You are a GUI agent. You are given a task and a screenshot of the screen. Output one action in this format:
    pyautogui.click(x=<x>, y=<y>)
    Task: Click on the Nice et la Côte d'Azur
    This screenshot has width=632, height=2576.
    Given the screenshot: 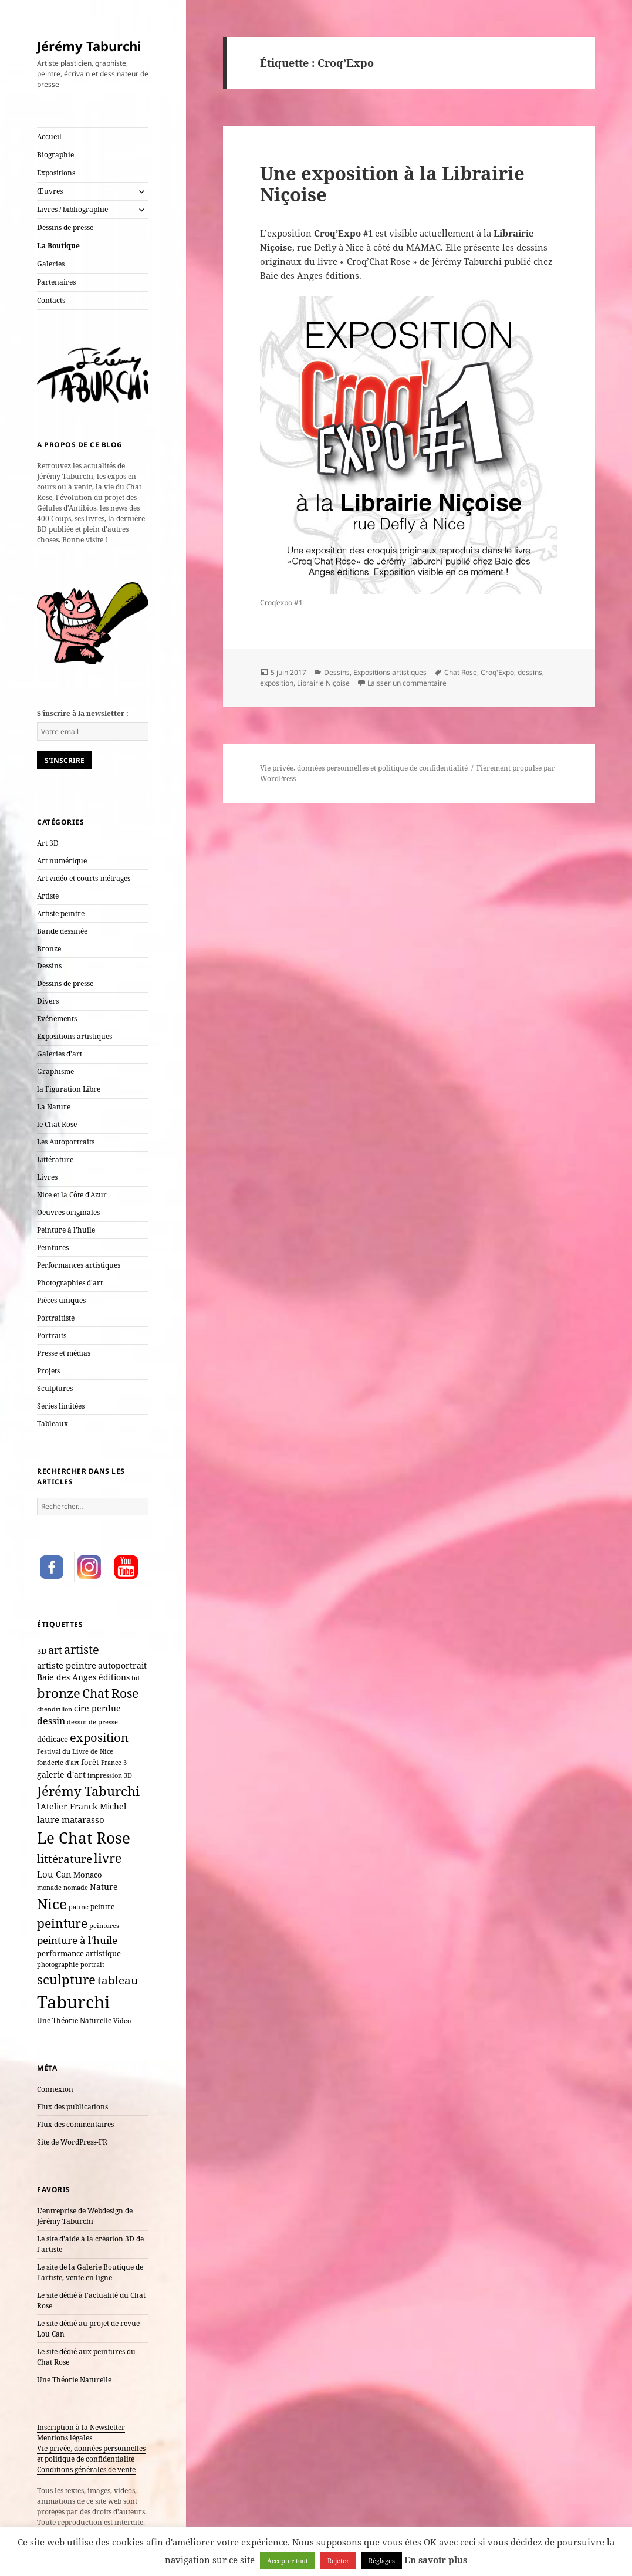 What is the action you would take?
    pyautogui.click(x=72, y=1195)
    